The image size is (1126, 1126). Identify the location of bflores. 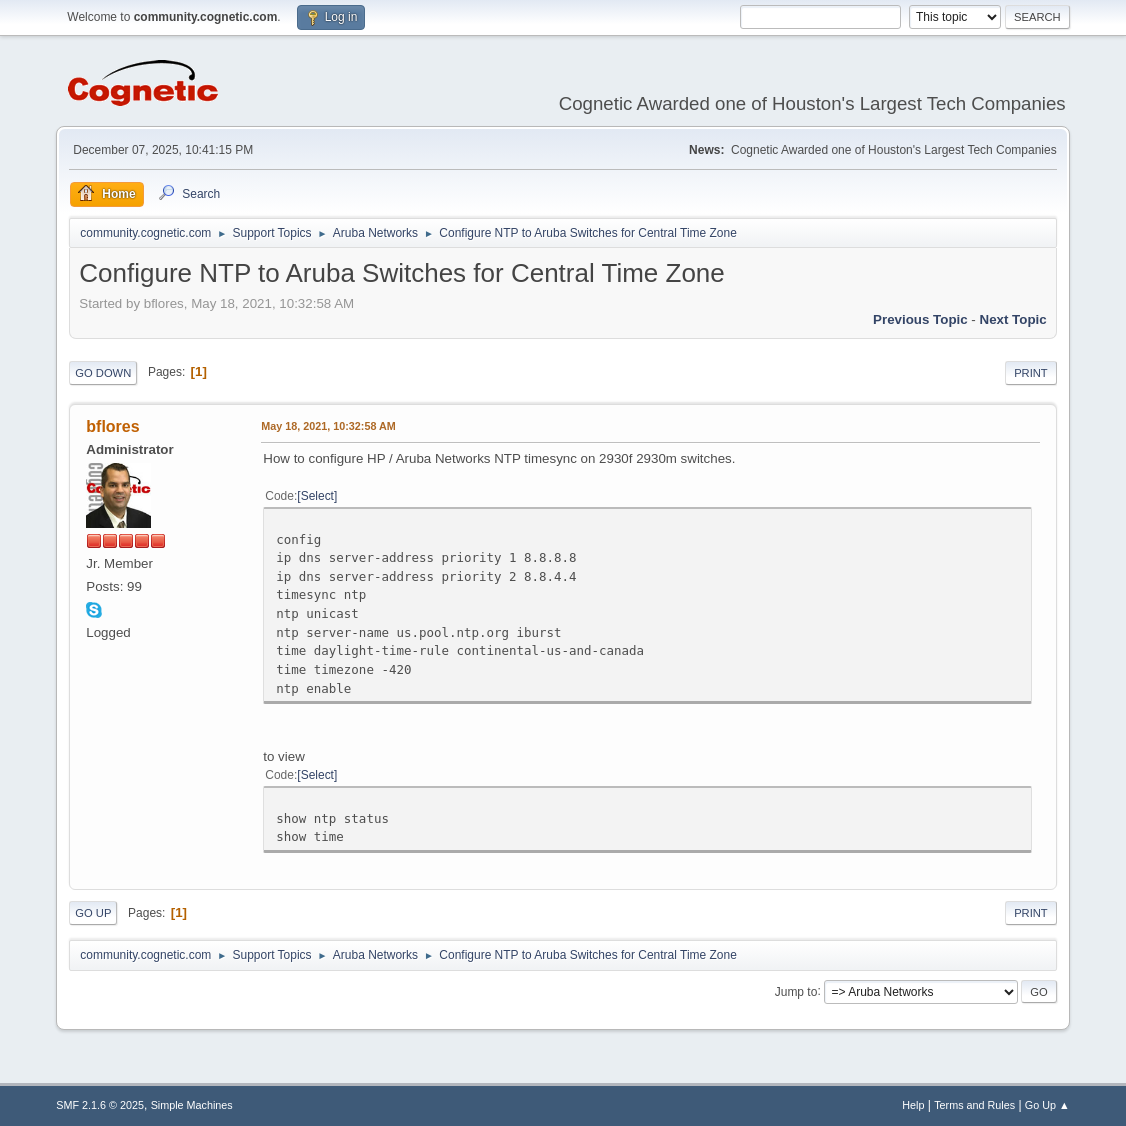
(112, 426).